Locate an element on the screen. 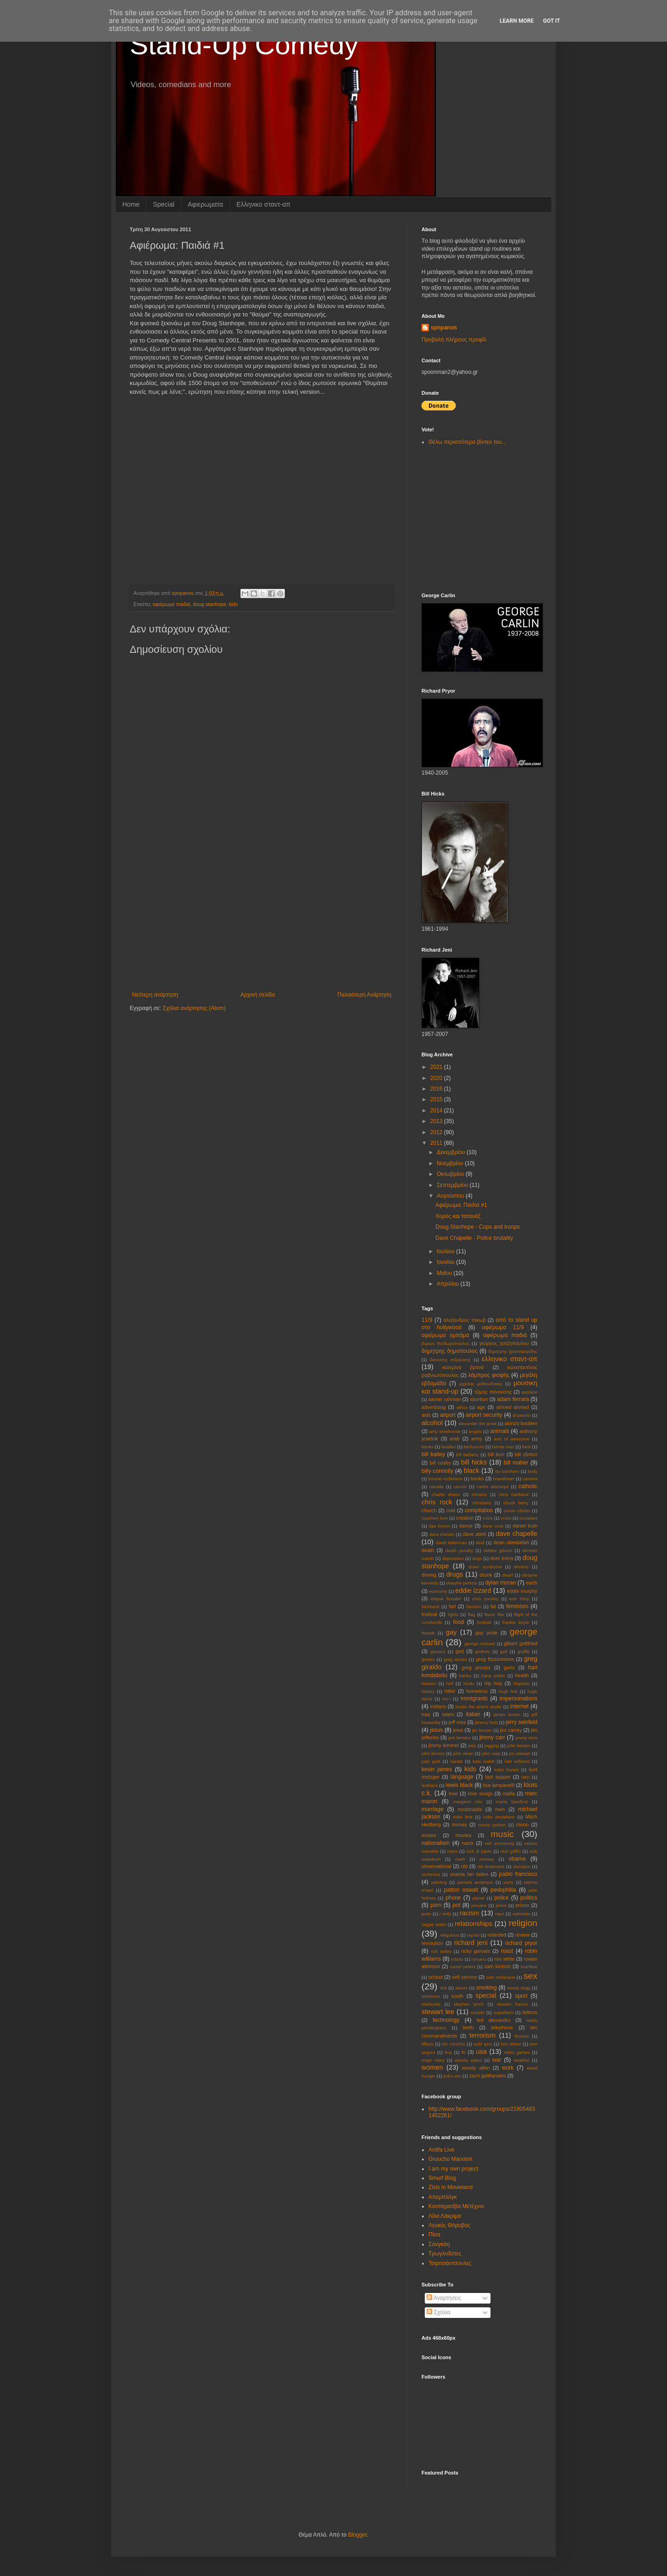 Image resolution: width=667 pixels, height=2576 pixels. thomas is located at coordinates (522, 2036).